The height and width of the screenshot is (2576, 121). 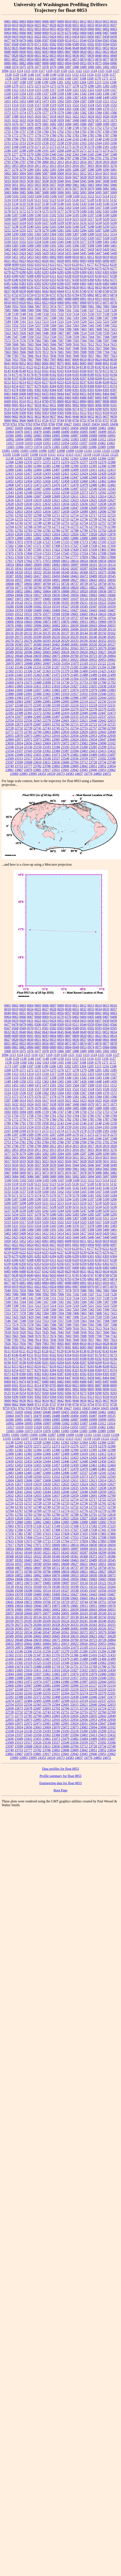 What do you see at coordinates (75, 386) in the screenshot?
I see `8325` at bounding box center [75, 386].